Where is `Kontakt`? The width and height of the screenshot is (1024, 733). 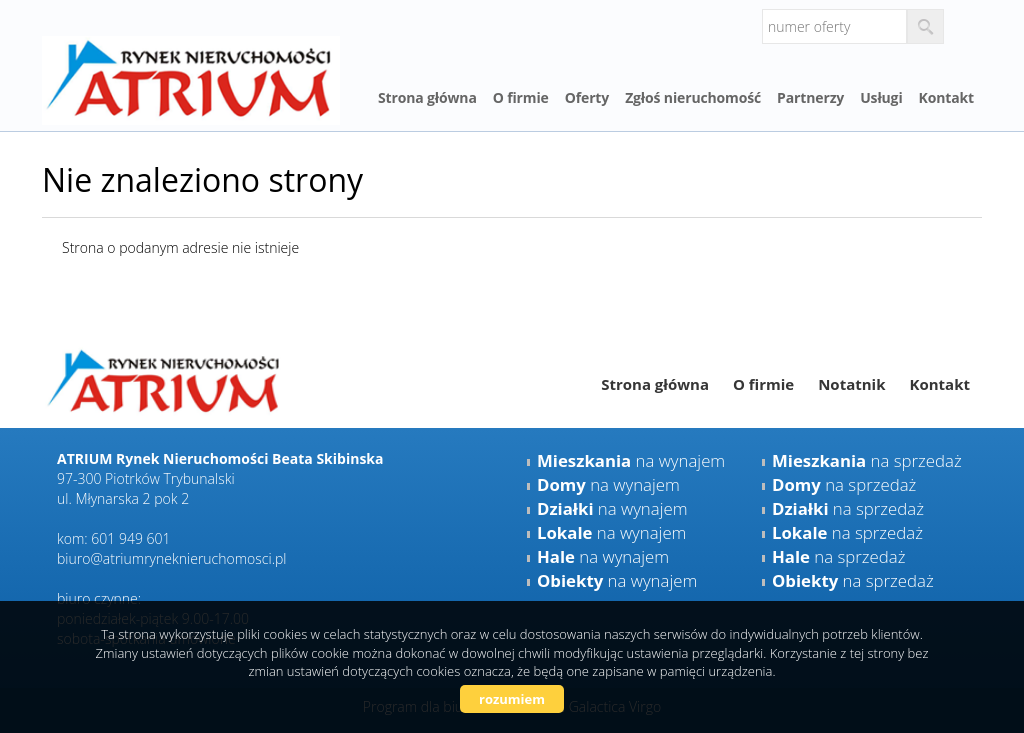
Kontakt is located at coordinates (946, 97).